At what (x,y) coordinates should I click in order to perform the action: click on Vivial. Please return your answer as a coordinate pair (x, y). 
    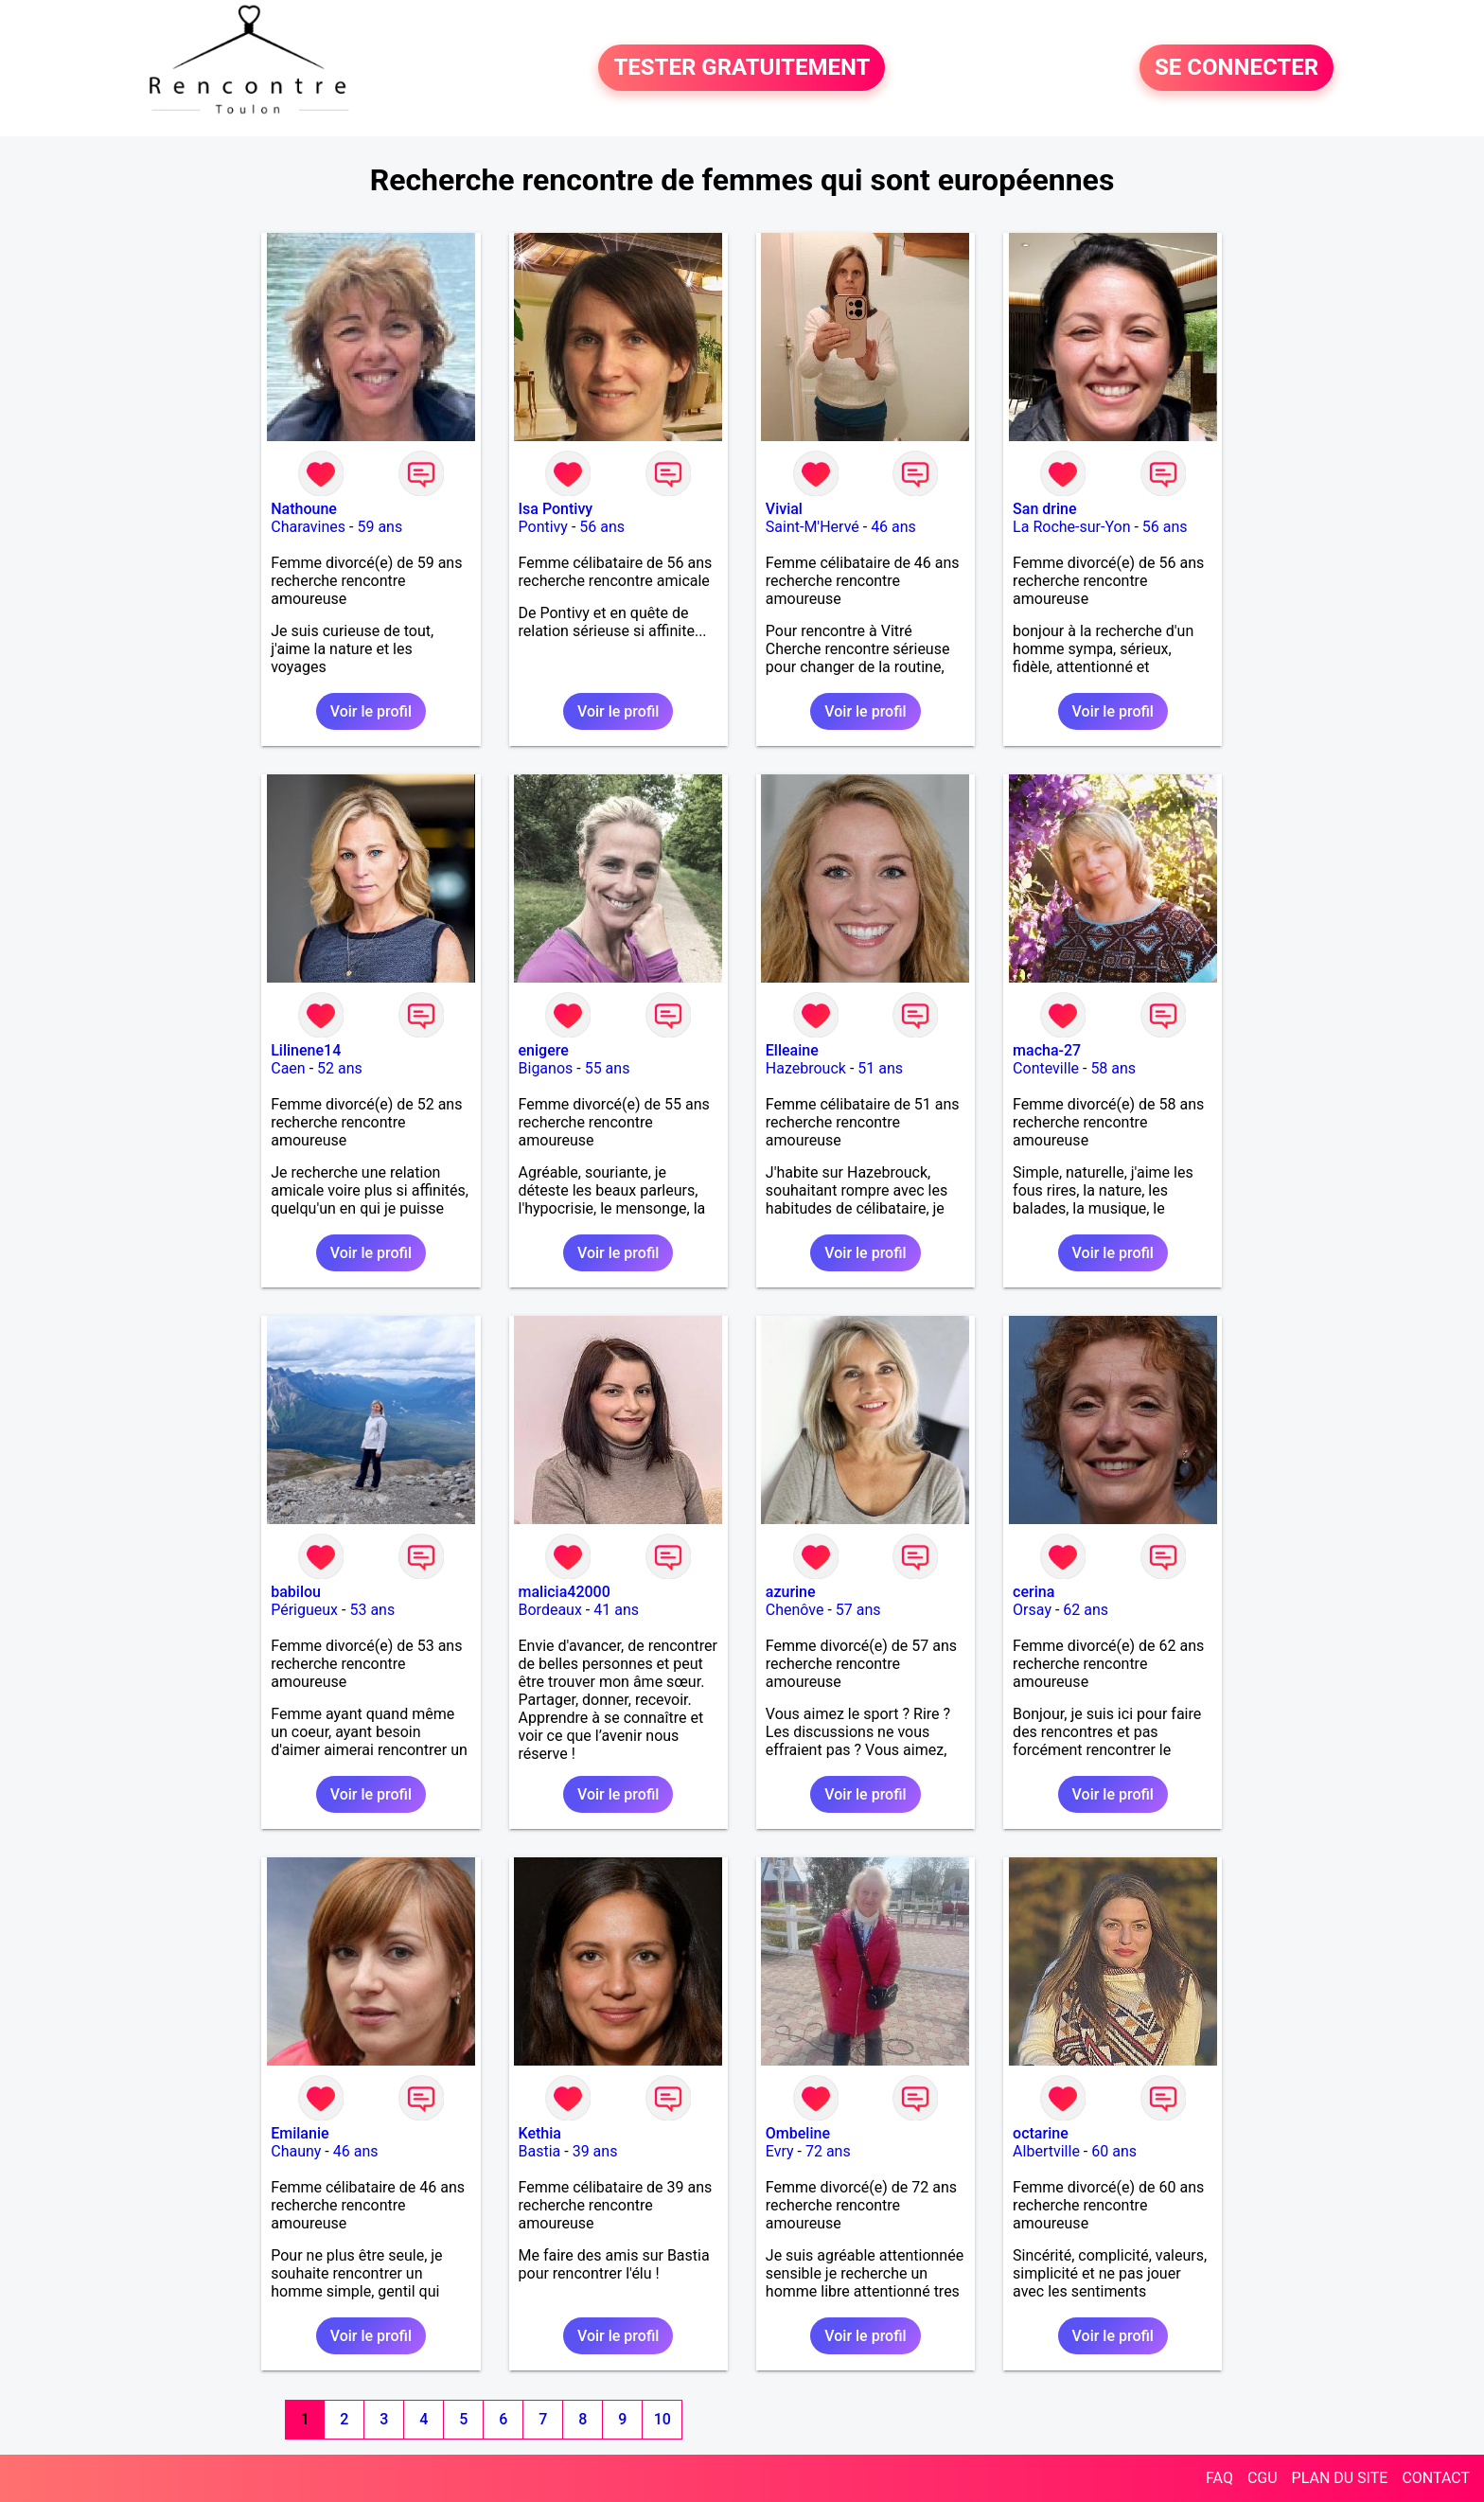
    Looking at the image, I should click on (784, 509).